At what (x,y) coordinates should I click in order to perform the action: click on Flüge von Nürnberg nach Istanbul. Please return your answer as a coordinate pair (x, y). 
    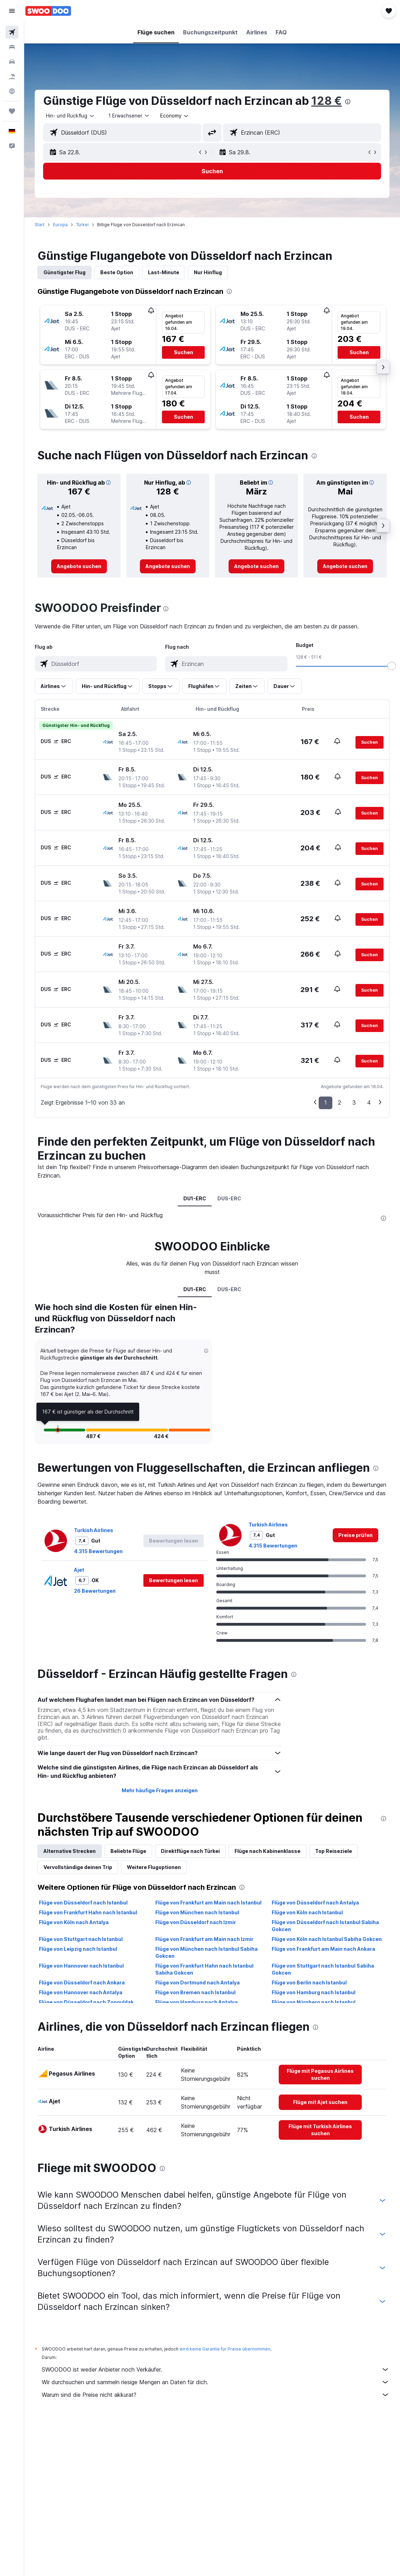
    Looking at the image, I should click on (313, 2002).